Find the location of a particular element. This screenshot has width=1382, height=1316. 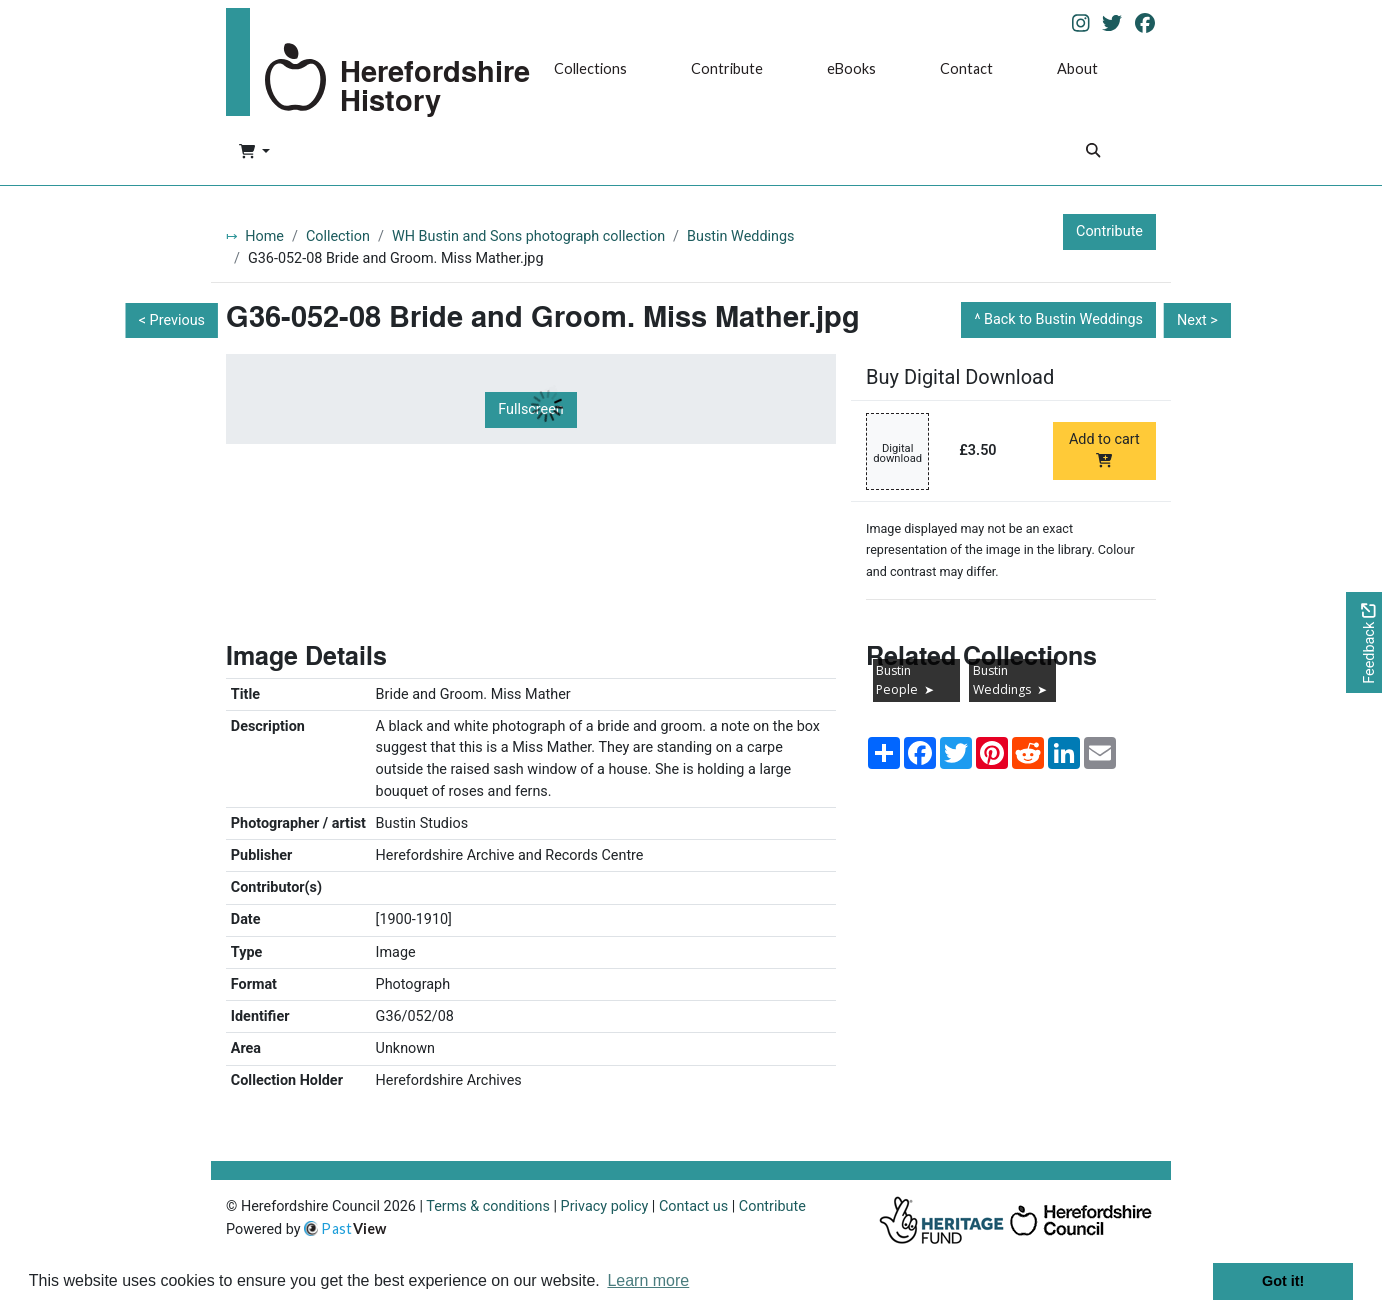

Collection is located at coordinates (338, 236).